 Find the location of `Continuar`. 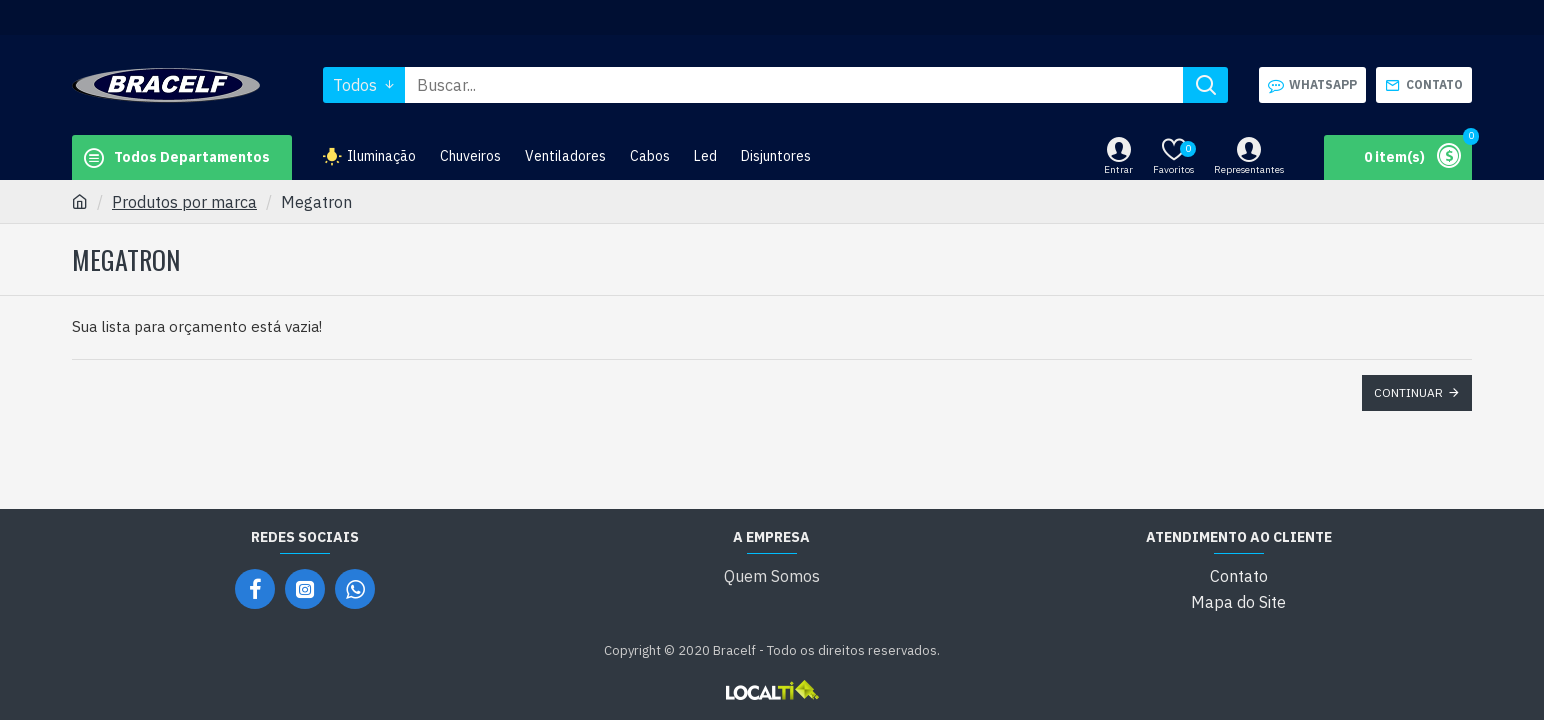

Continuar is located at coordinates (1408, 392).